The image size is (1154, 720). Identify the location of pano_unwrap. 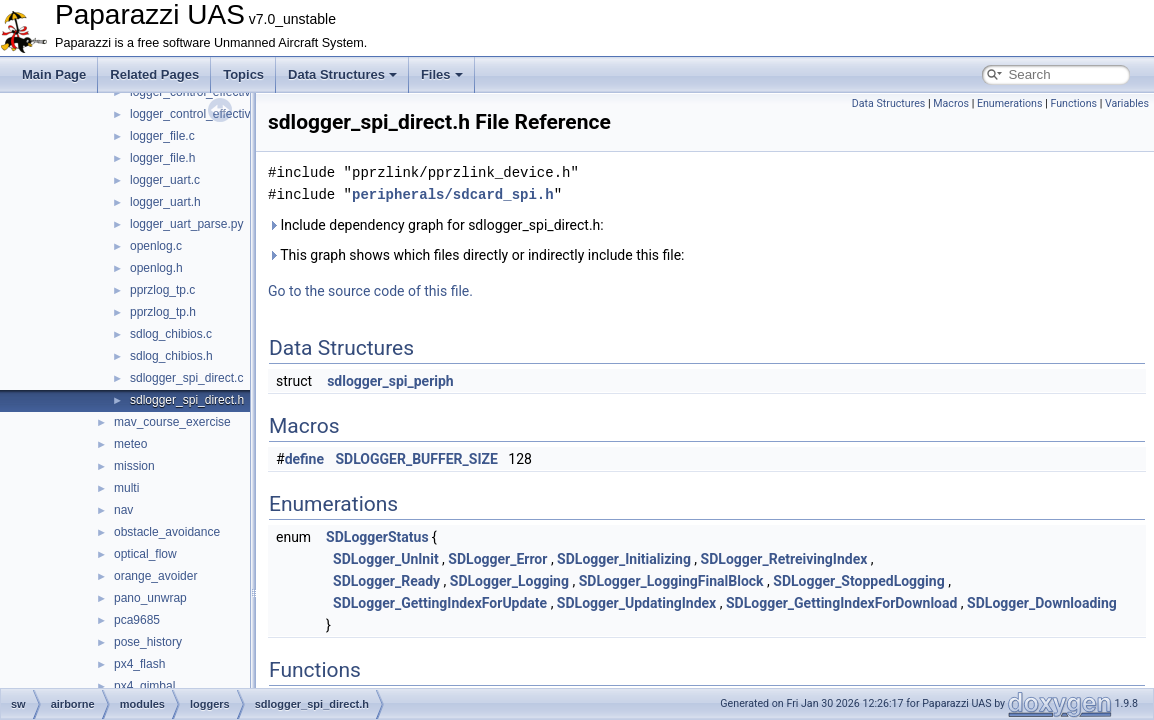
(150, 598).